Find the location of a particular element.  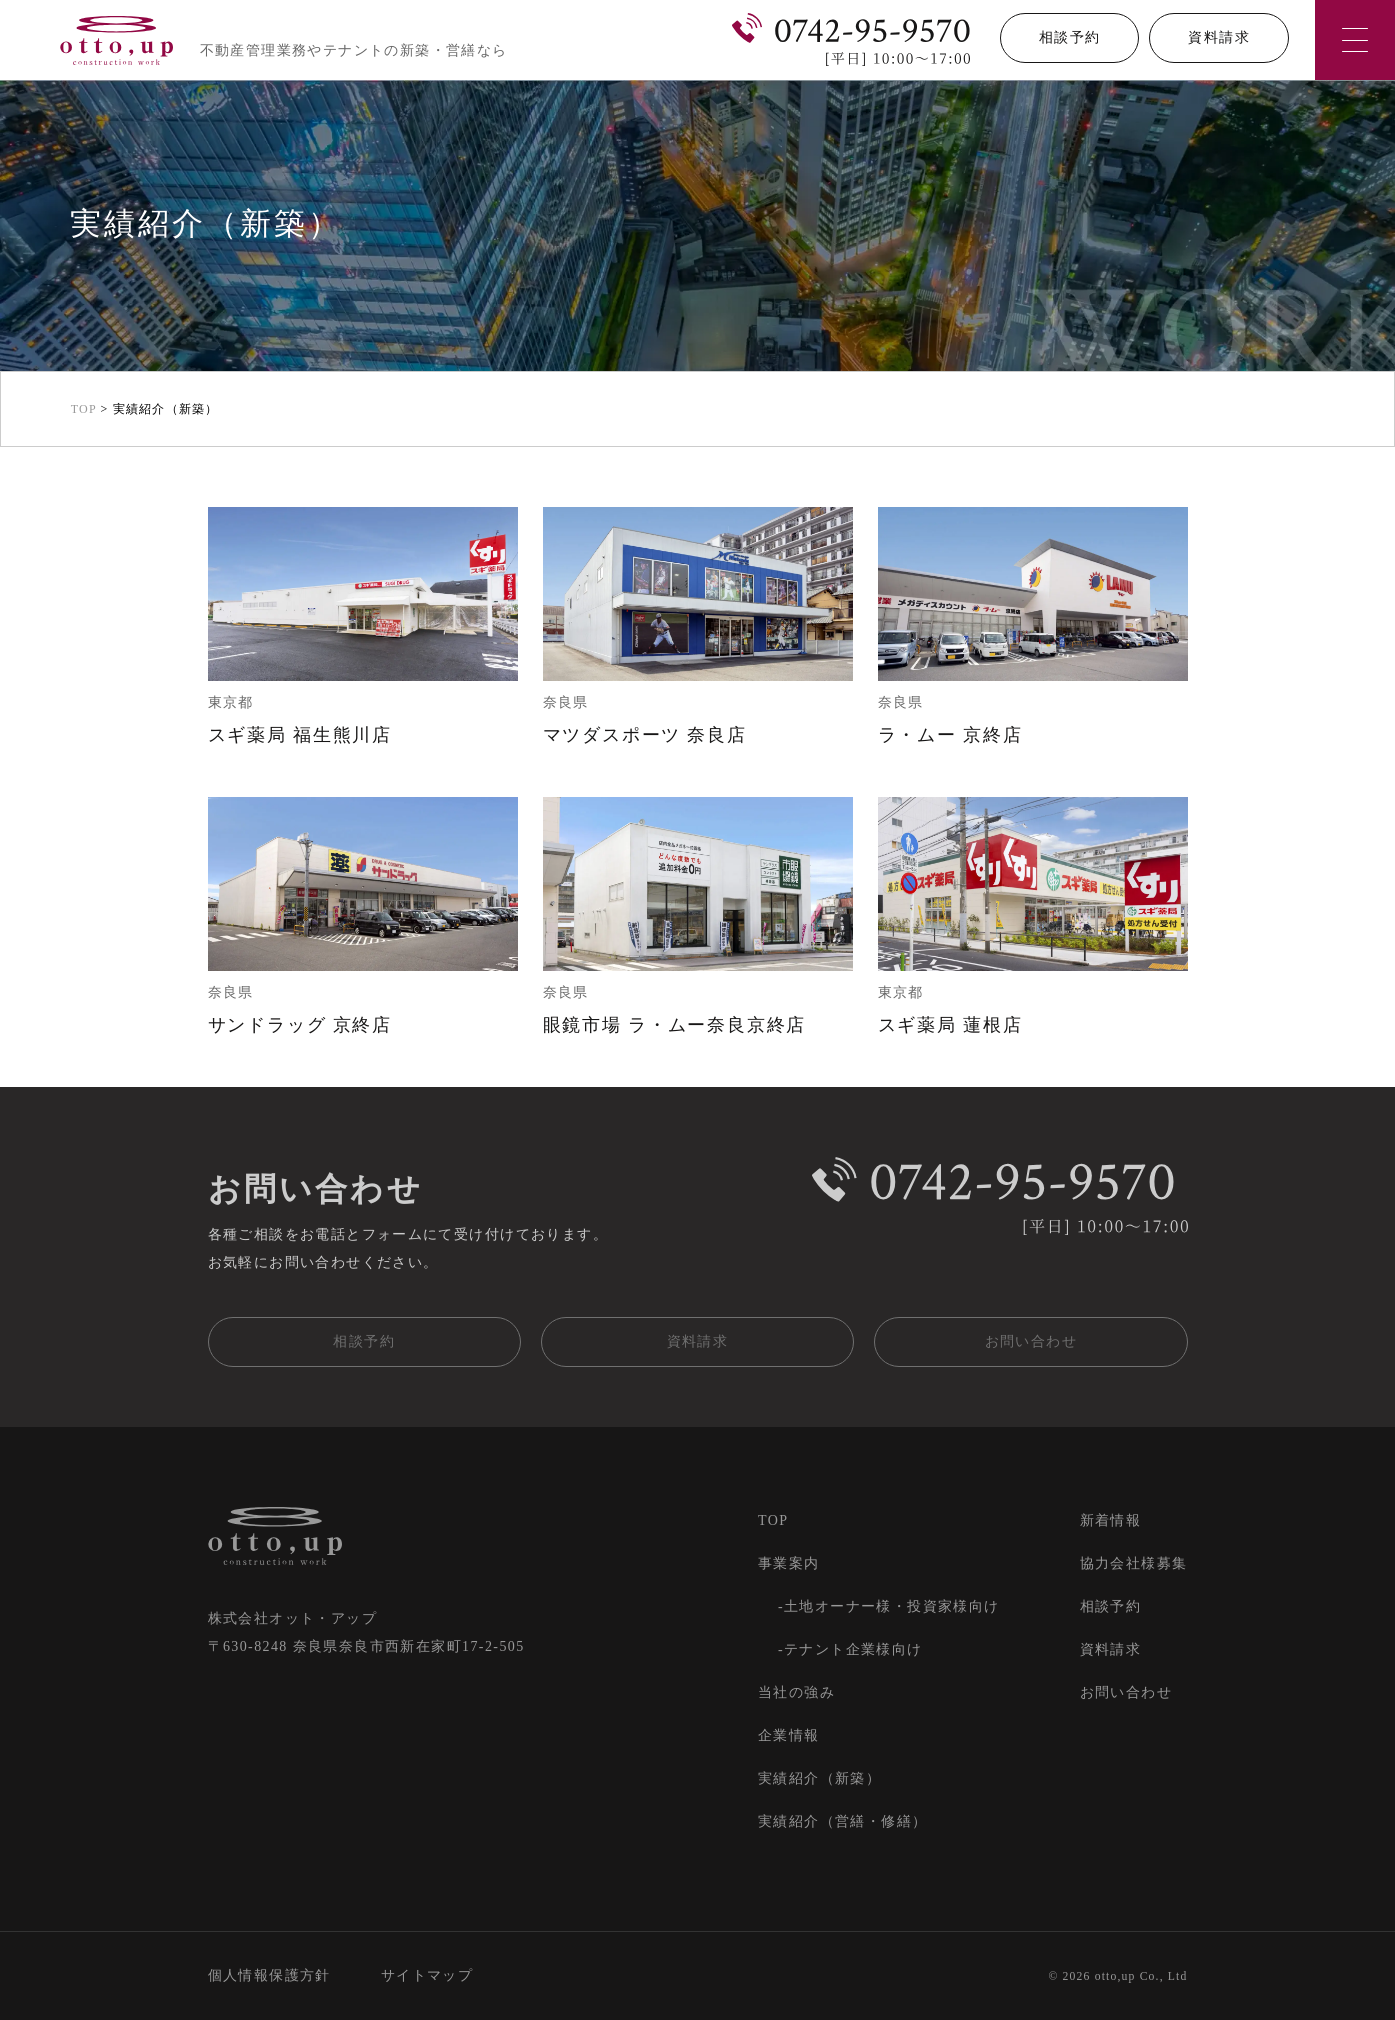

新着情報 is located at coordinates (1111, 1520).